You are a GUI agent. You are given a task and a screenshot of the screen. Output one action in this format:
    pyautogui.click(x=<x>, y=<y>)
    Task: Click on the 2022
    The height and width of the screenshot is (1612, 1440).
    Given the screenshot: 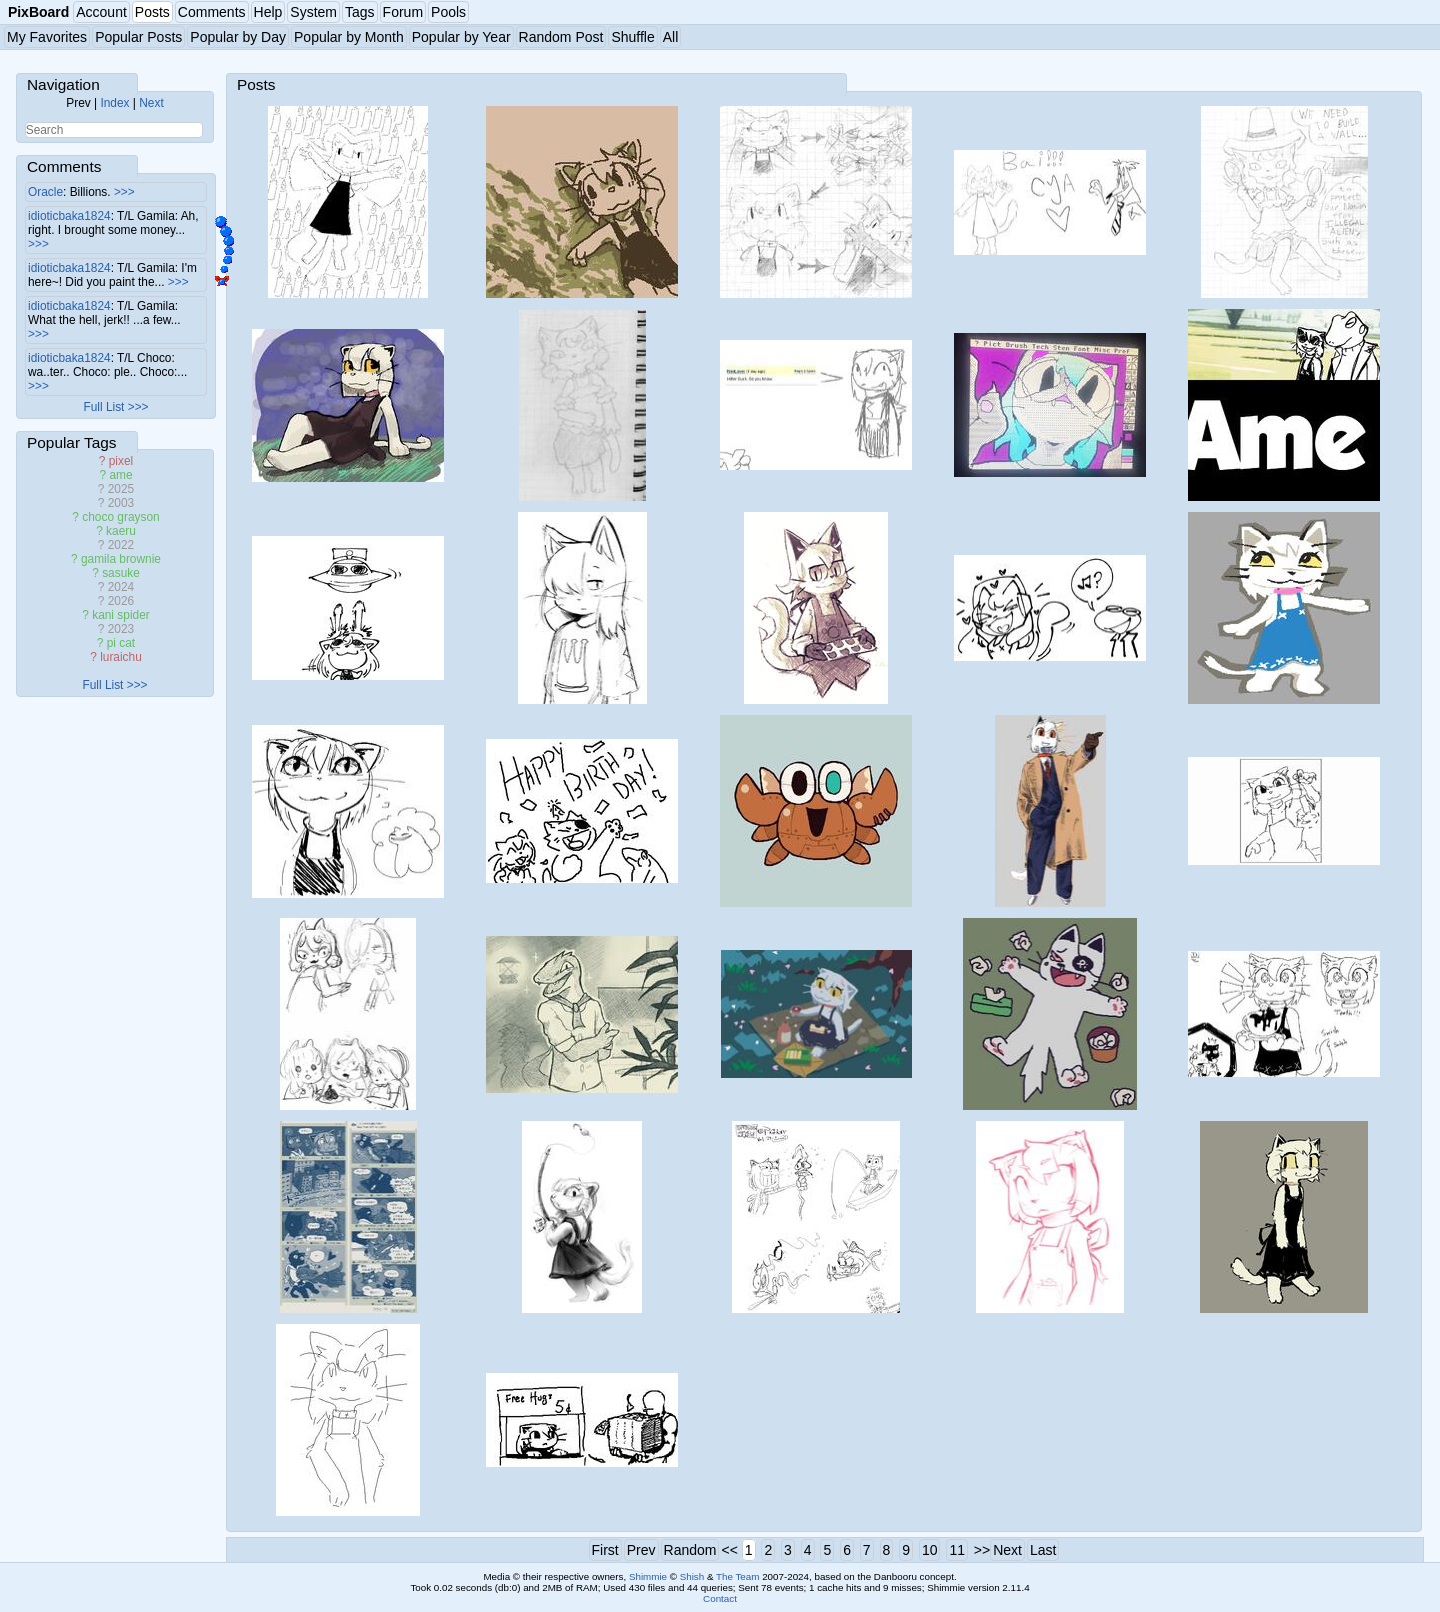 What is the action you would take?
    pyautogui.click(x=121, y=545)
    